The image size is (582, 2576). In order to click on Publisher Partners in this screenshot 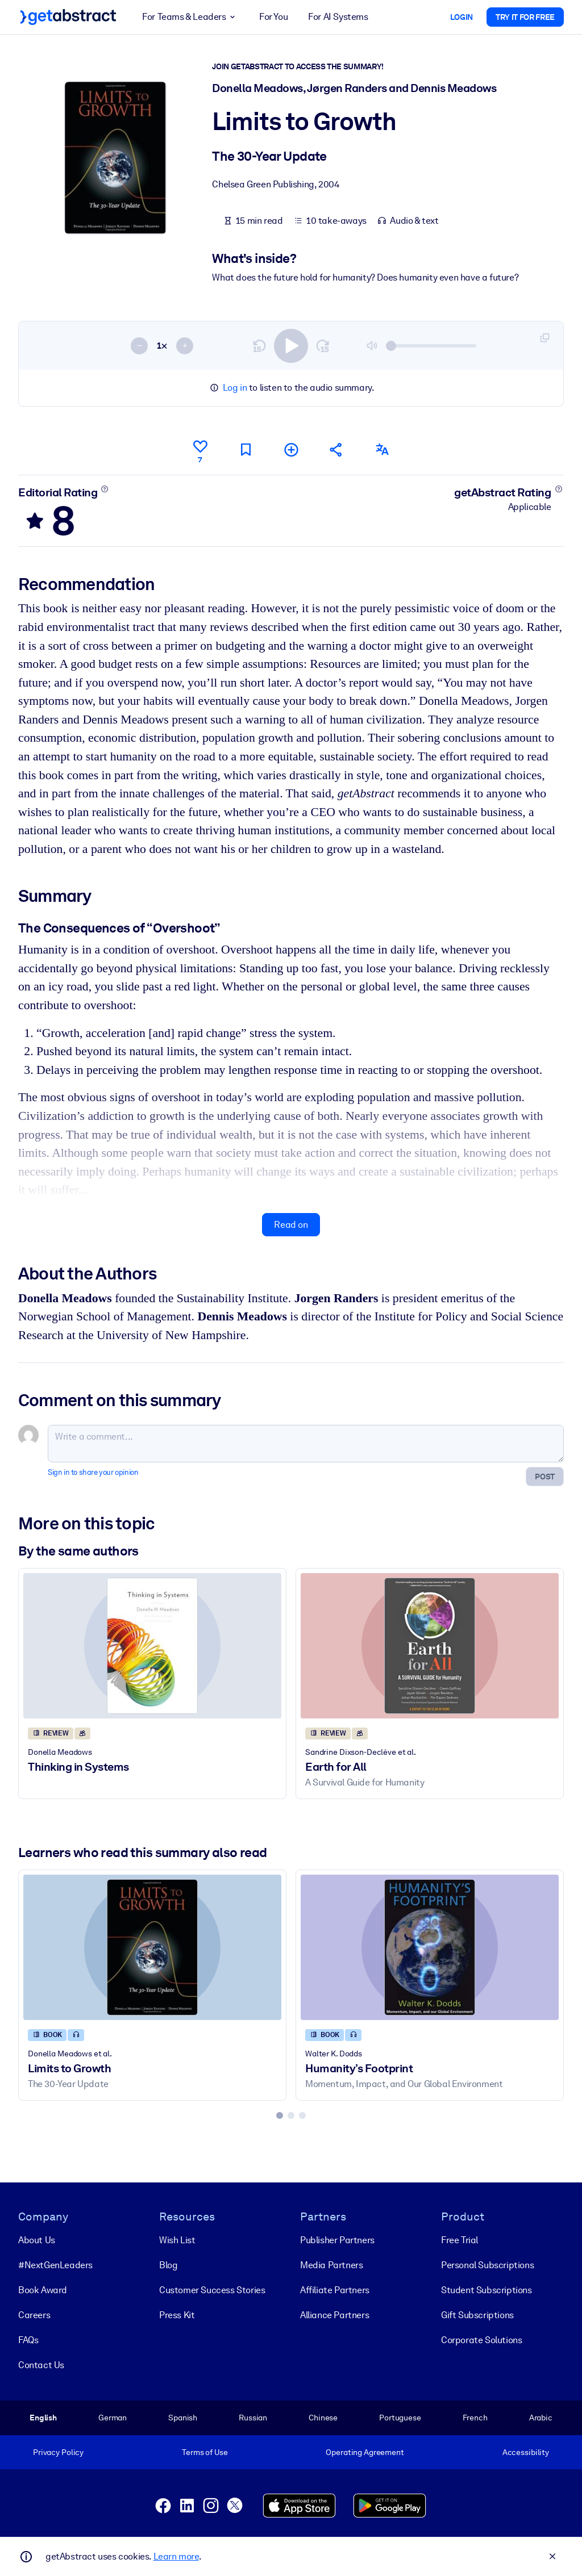, I will do `click(337, 2240)`.